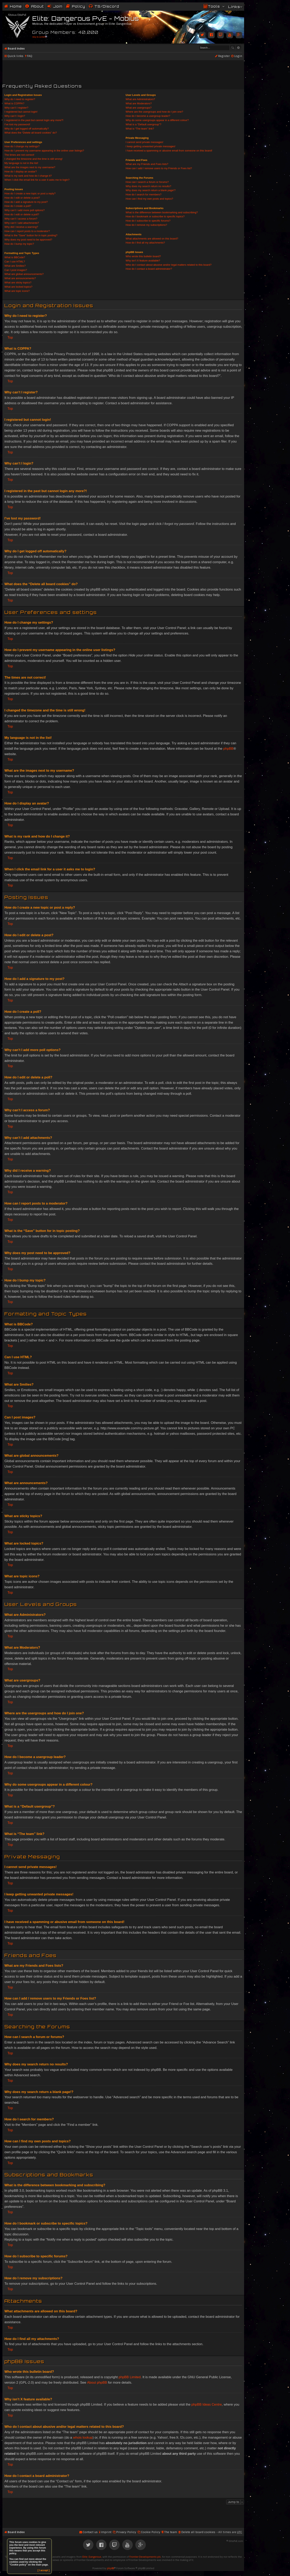  Describe the element at coordinates (130, 2377) in the screenshot. I see `phpBB Limited` at that location.